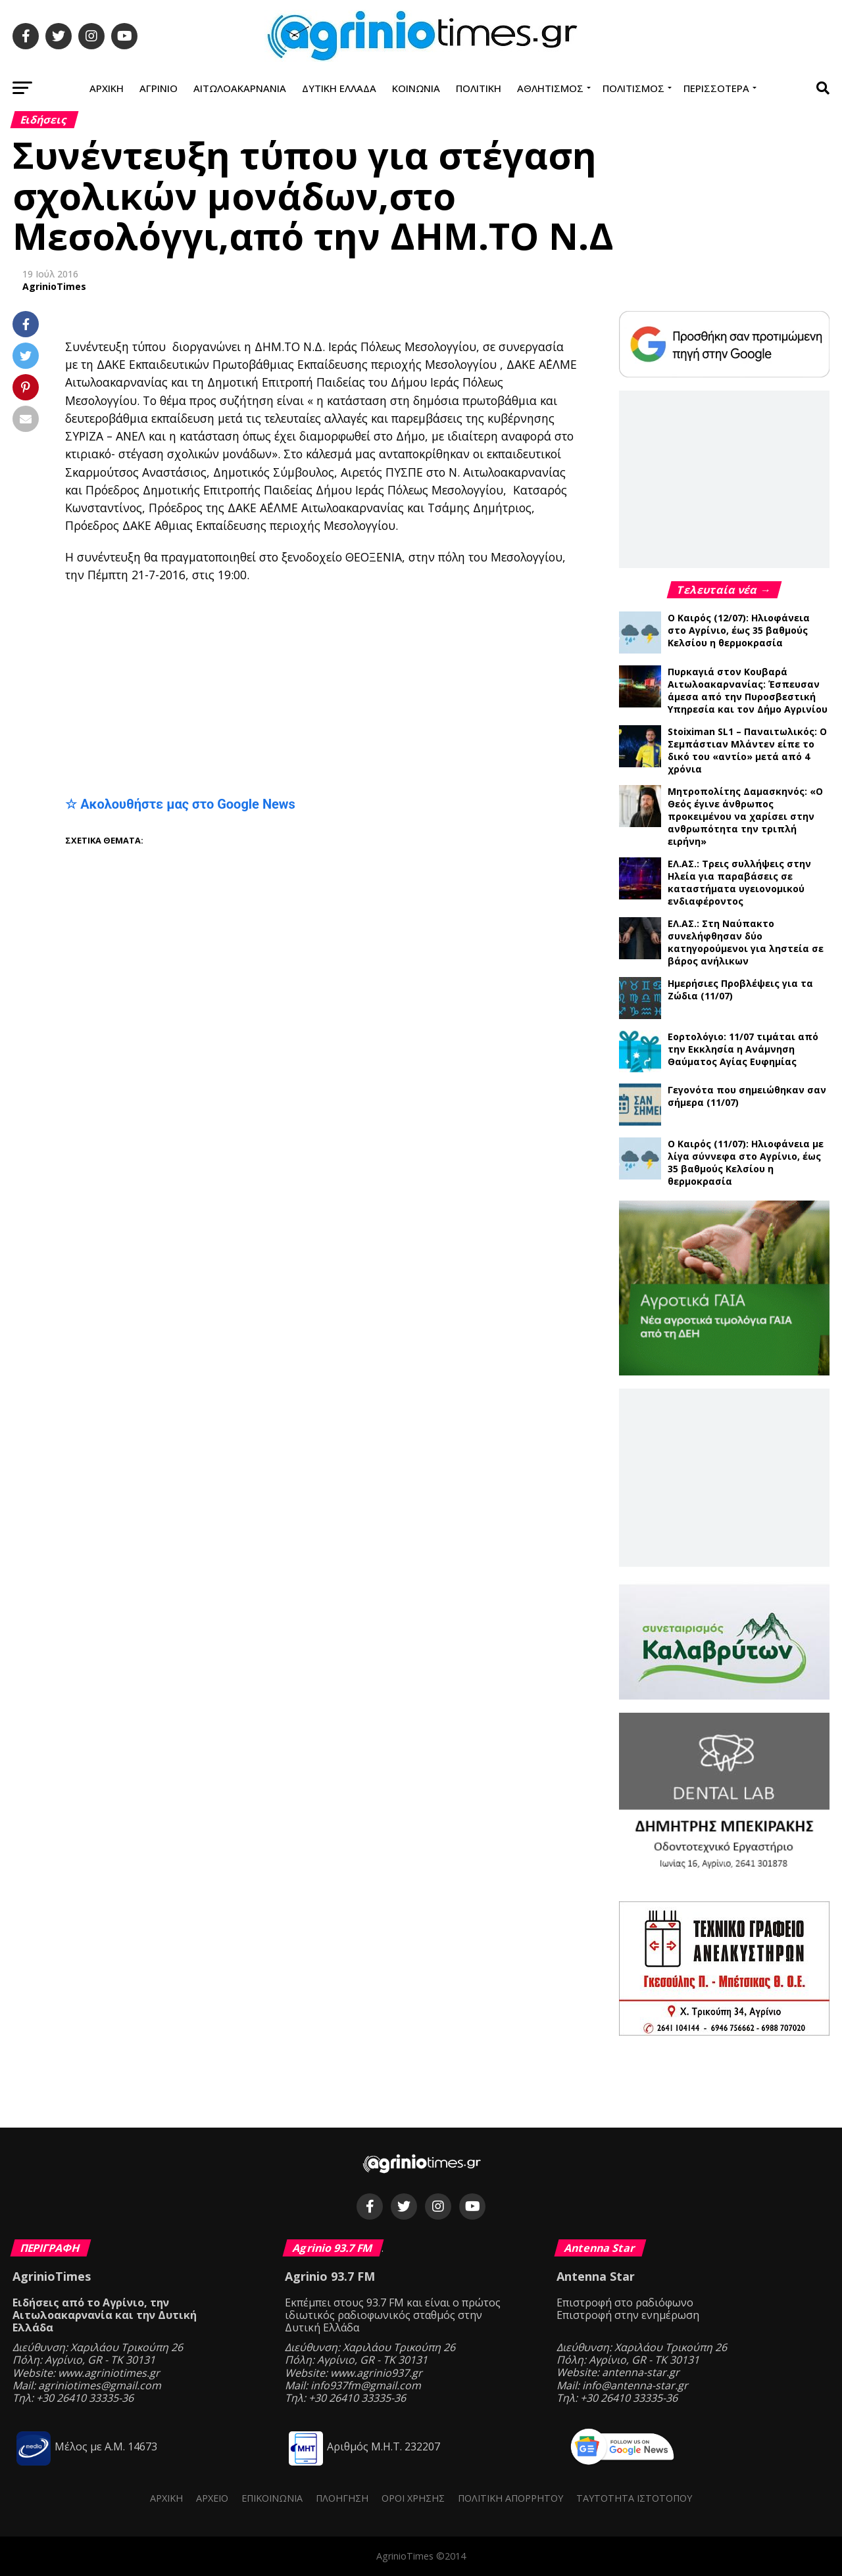 The height and width of the screenshot is (2576, 842). What do you see at coordinates (106, 88) in the screenshot?
I see `Αρχική` at bounding box center [106, 88].